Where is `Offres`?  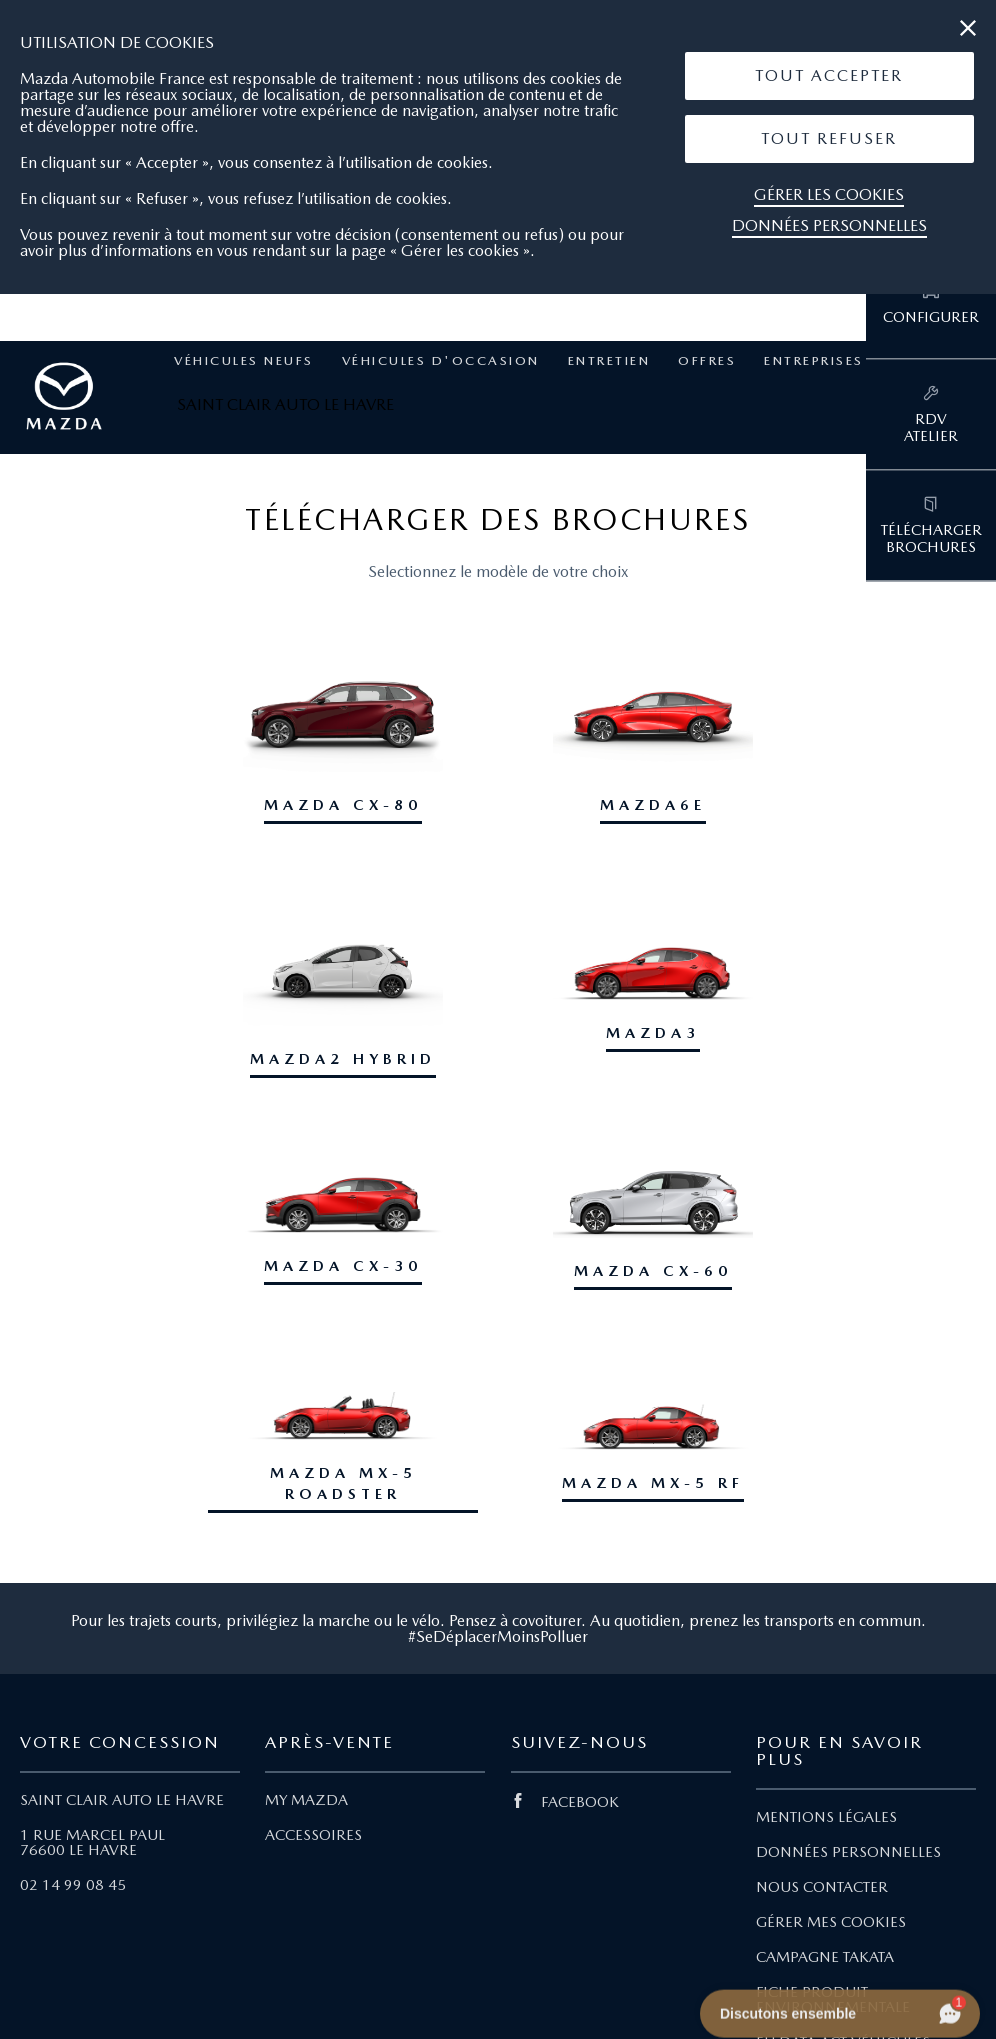
Offres is located at coordinates (707, 360).